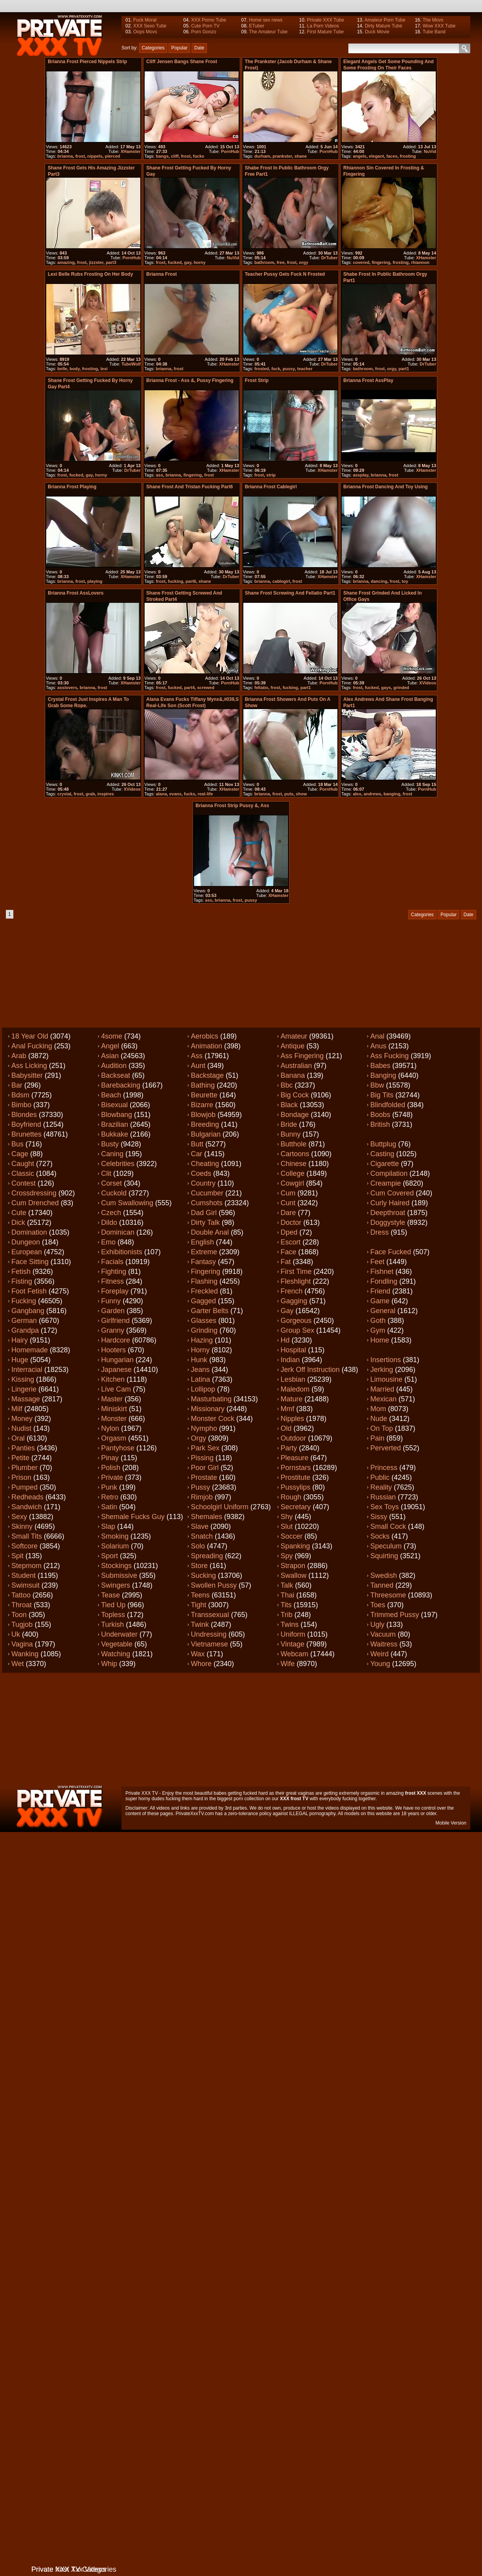 Image resolution: width=482 pixels, height=2576 pixels. Describe the element at coordinates (433, 32) in the screenshot. I see `Tube Band` at that location.